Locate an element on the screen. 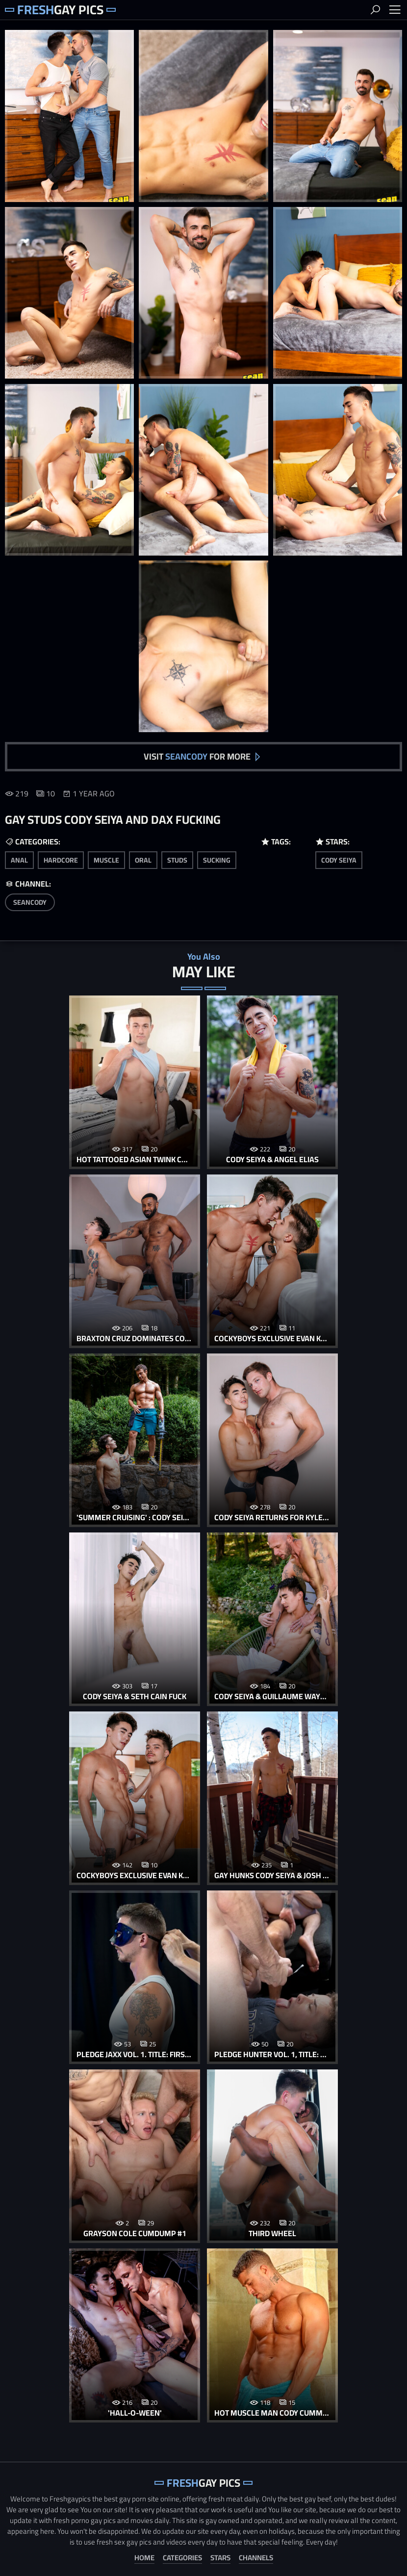 Image resolution: width=407 pixels, height=2576 pixels. anal is located at coordinates (19, 859).